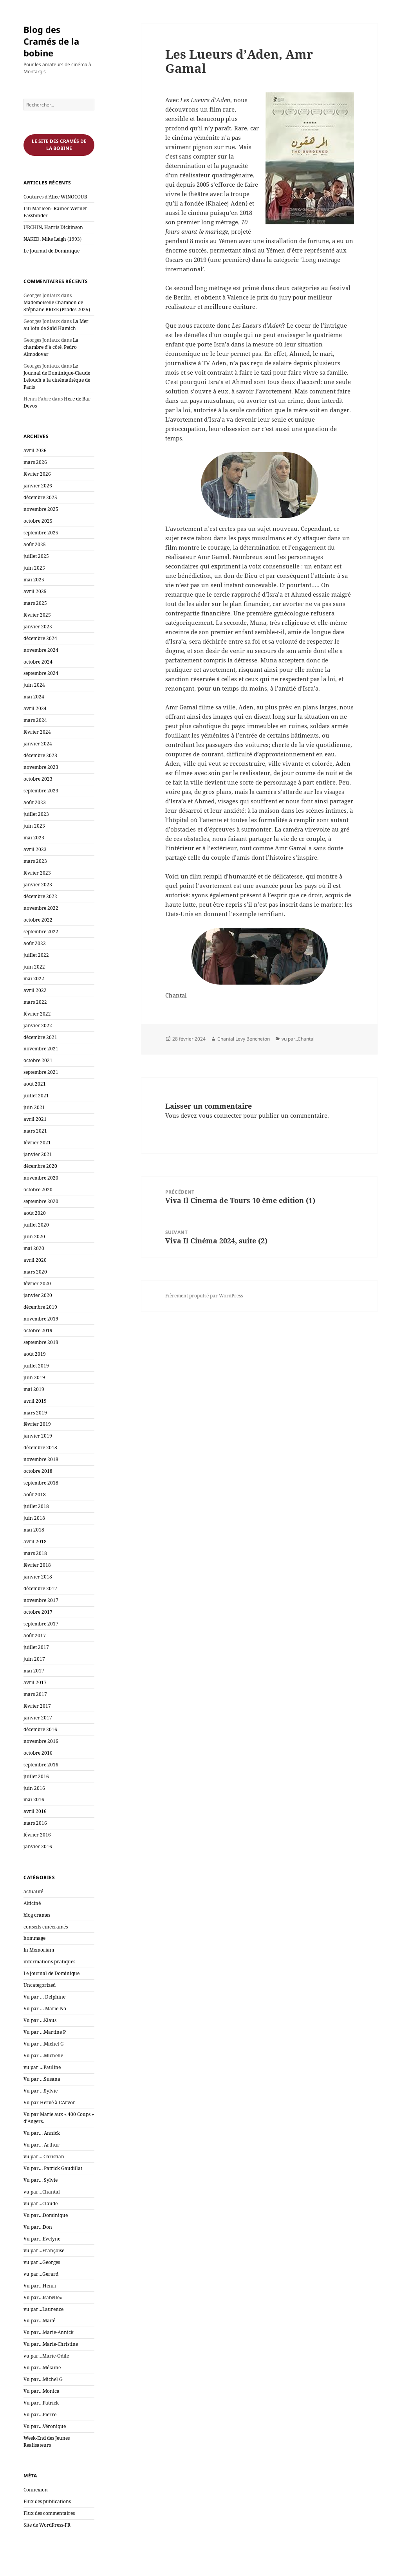 Image resolution: width=401 pixels, height=2576 pixels. I want to click on février 2018, so click(37, 1565).